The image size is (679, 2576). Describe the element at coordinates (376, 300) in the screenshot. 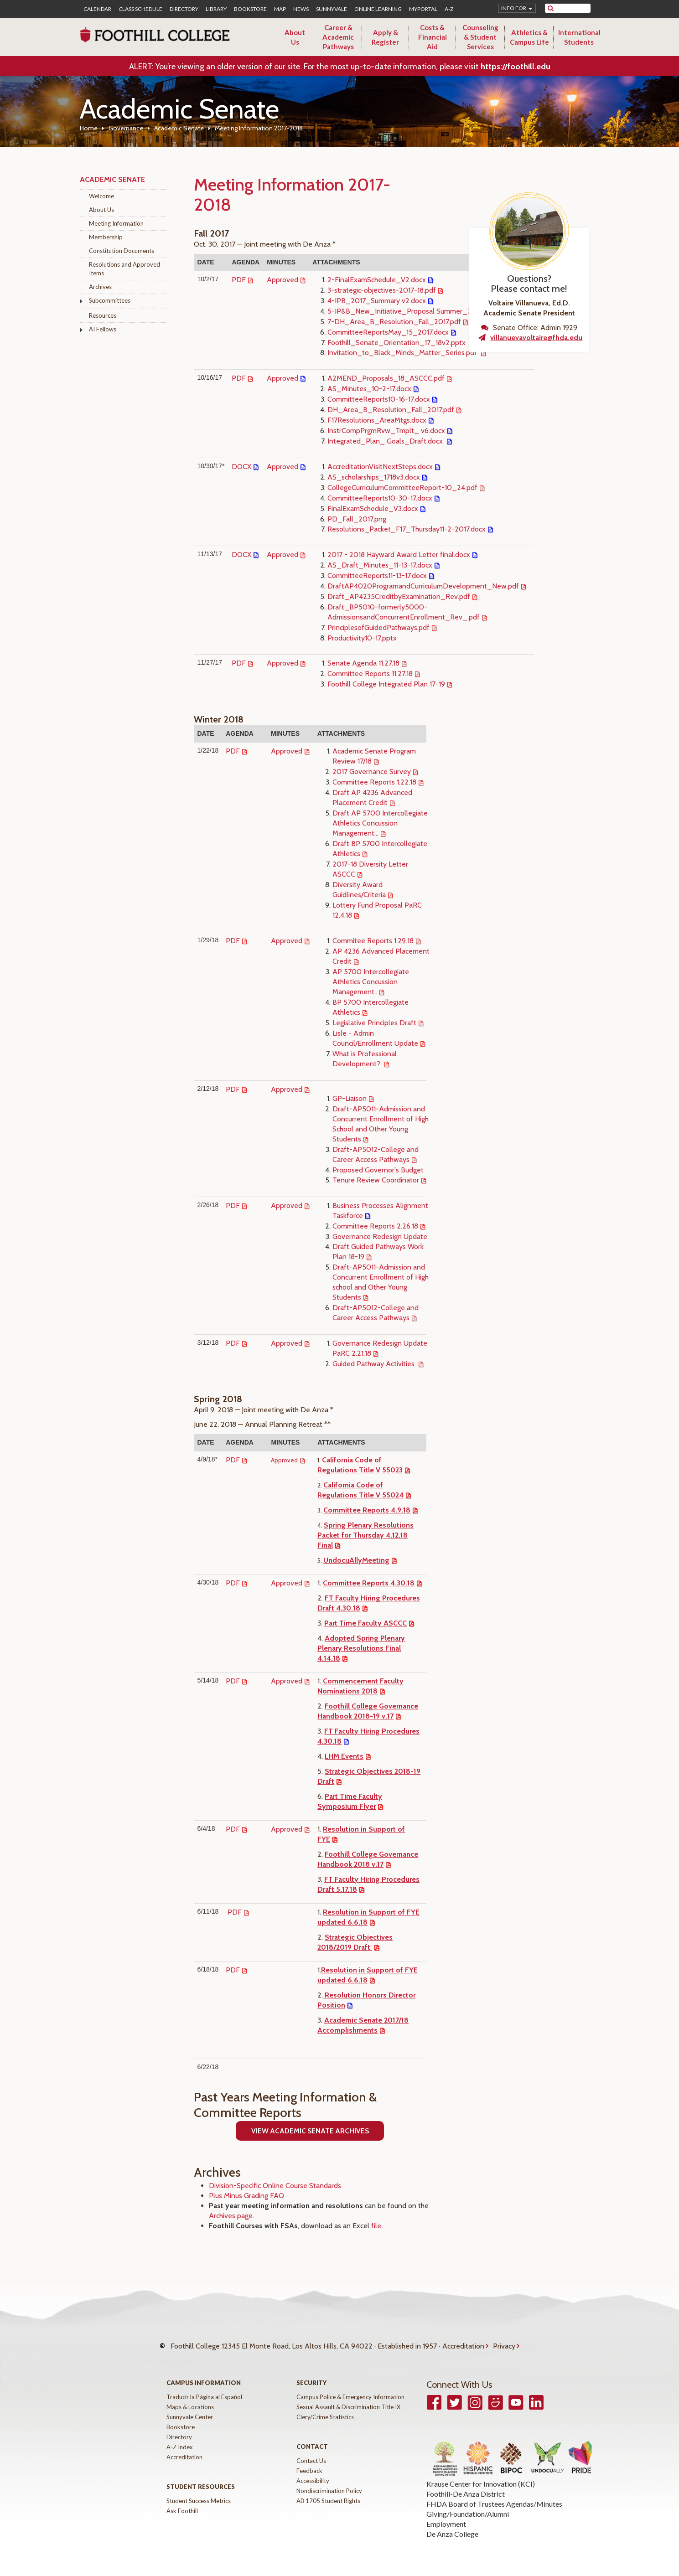

I see `4-IPB_2017_Summary v2.docx` at that location.